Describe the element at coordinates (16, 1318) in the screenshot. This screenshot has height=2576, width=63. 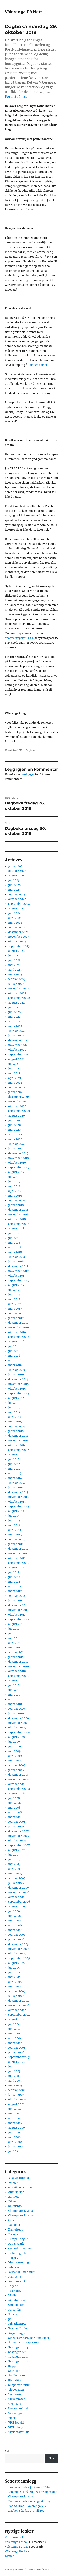
I see `januar 2017` at that location.